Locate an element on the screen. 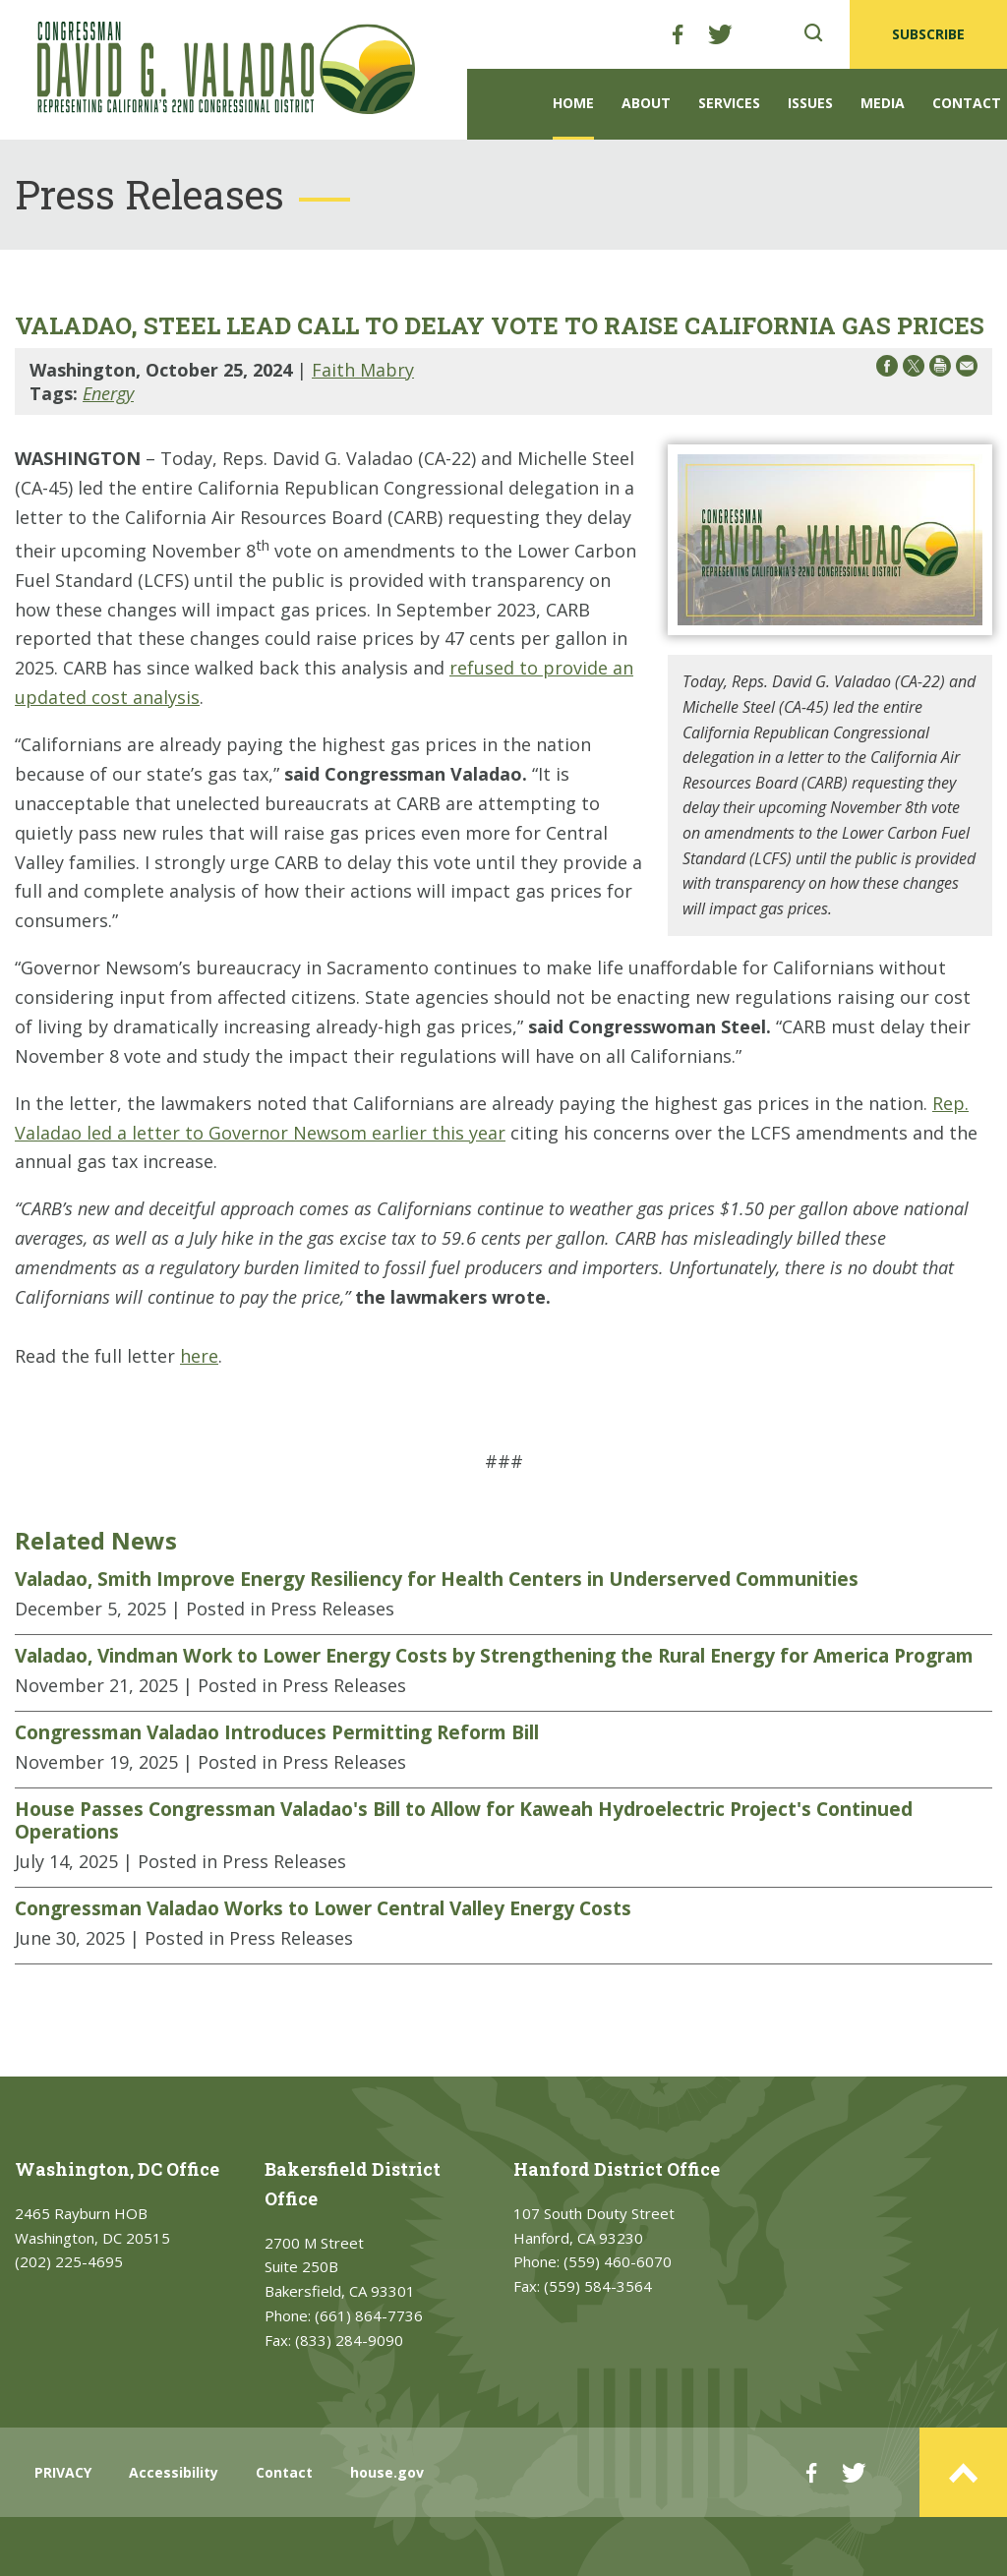 The height and width of the screenshot is (2576, 1007). Services is located at coordinates (729, 102).